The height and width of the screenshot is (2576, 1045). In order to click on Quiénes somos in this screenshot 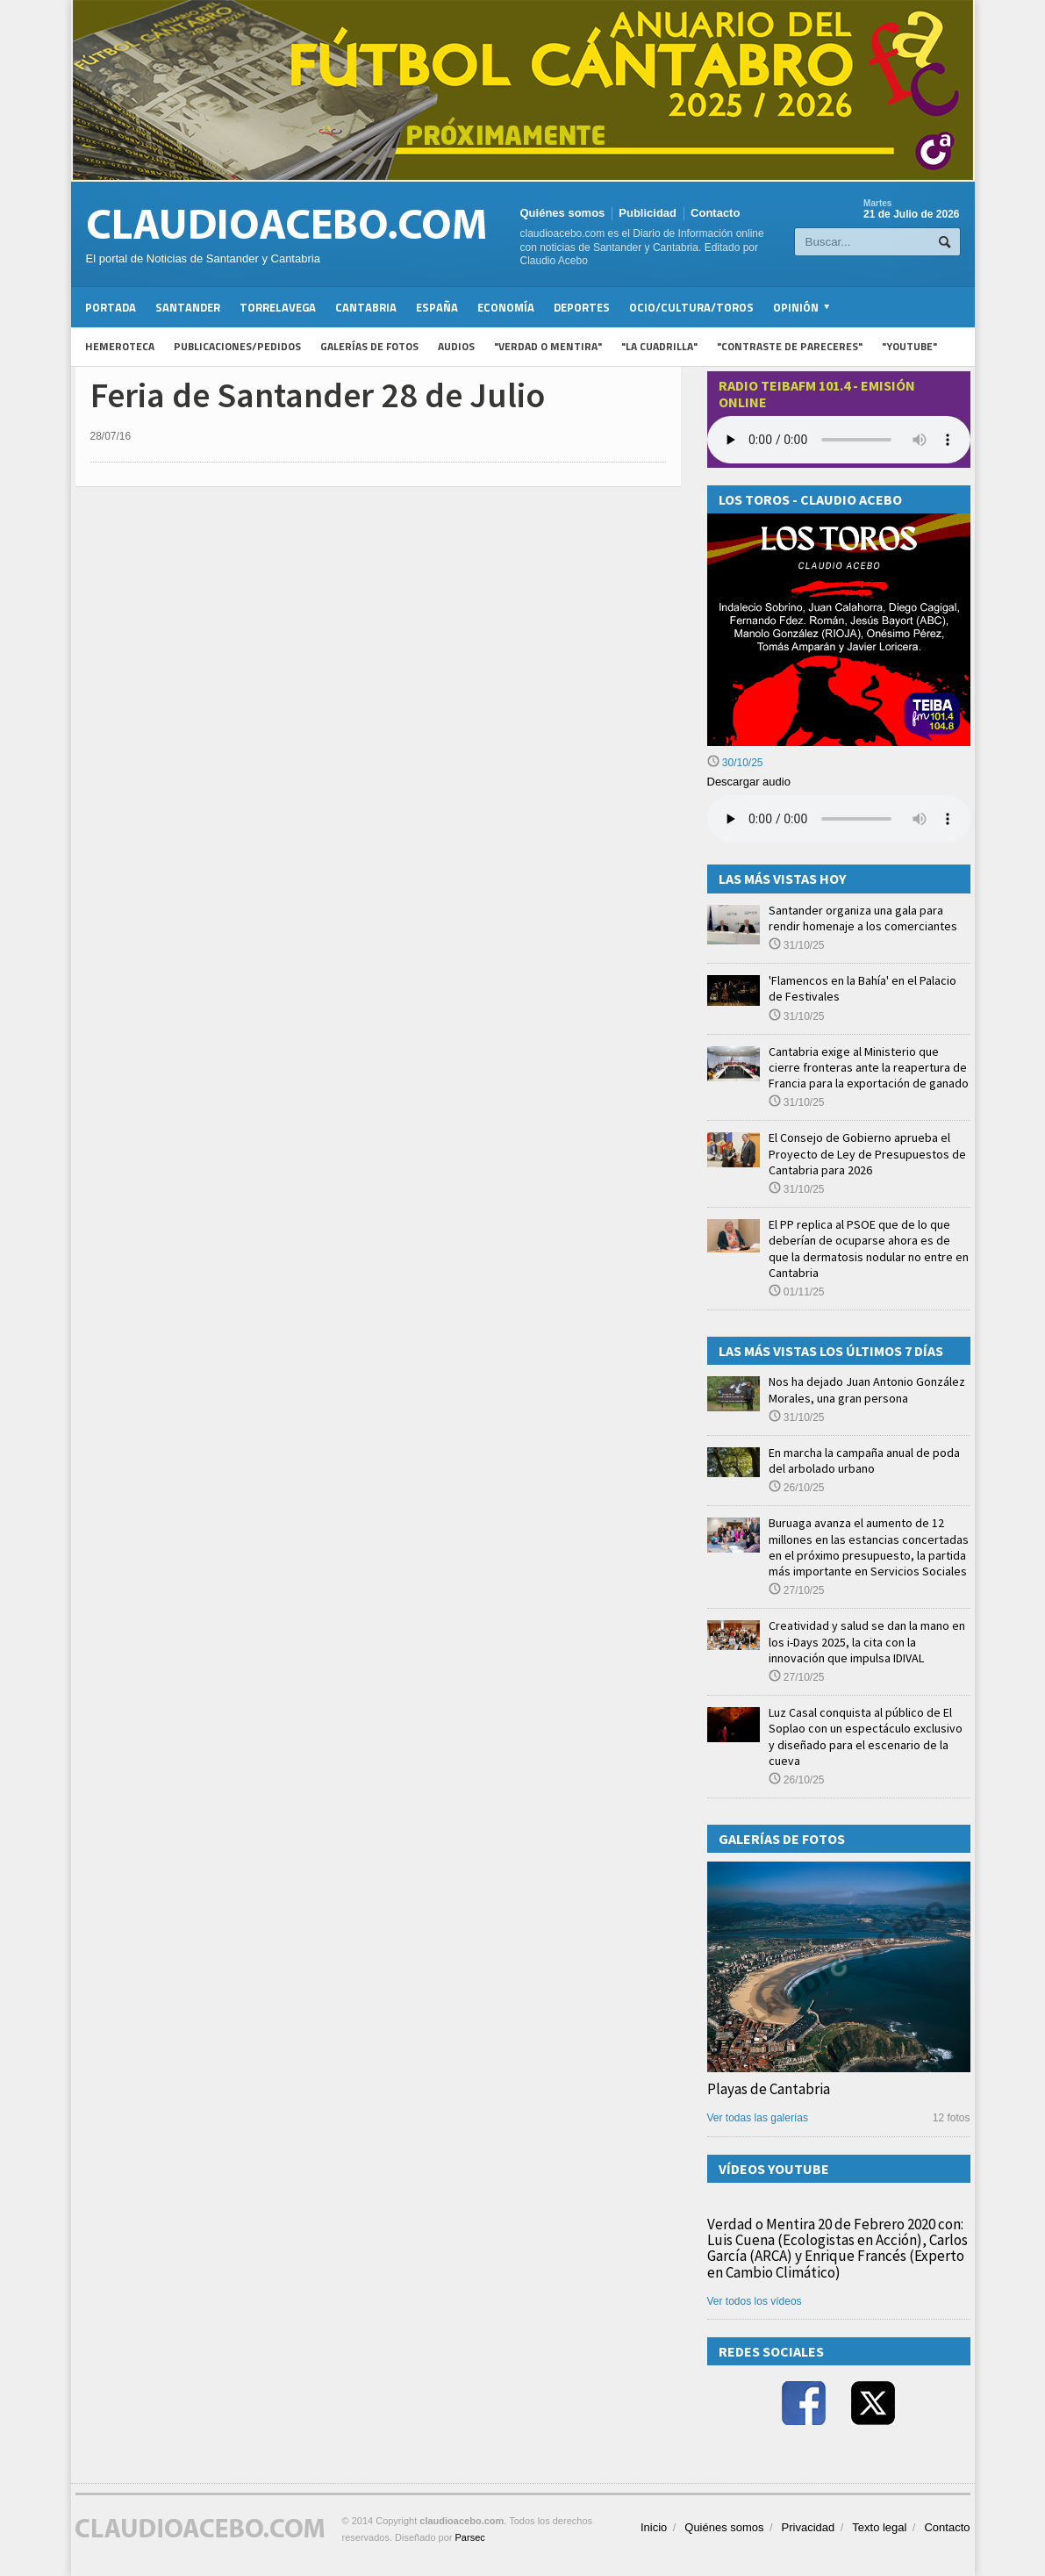, I will do `click(562, 212)`.